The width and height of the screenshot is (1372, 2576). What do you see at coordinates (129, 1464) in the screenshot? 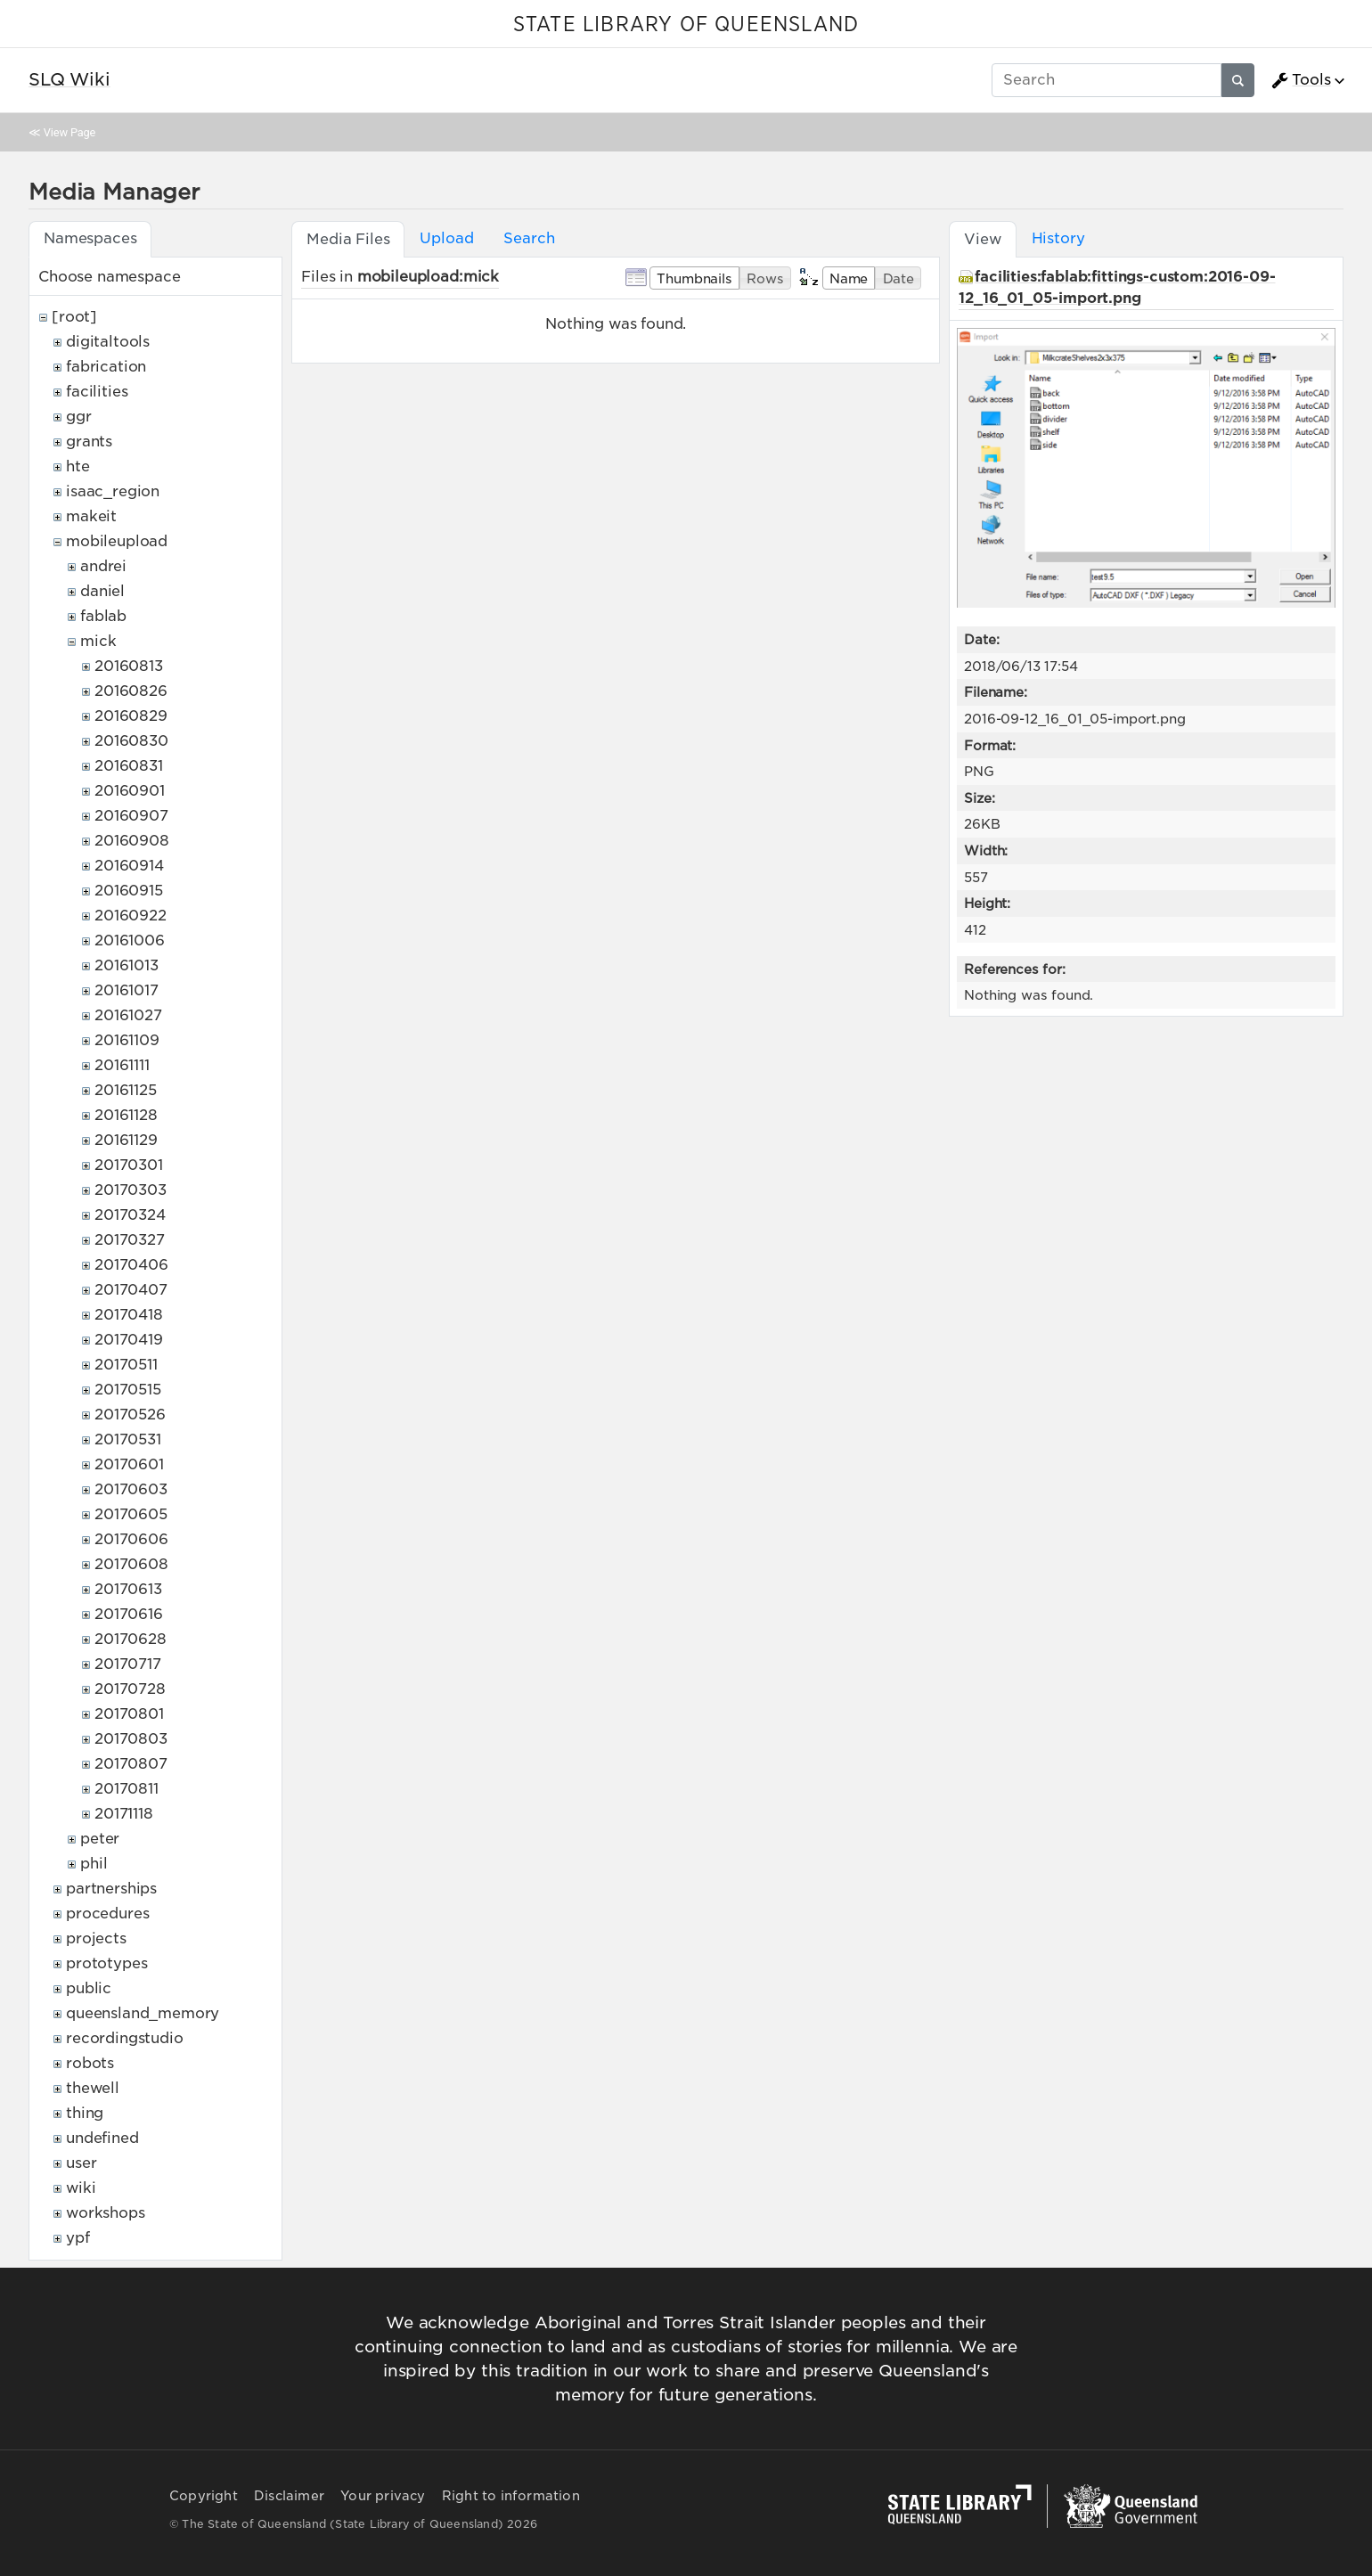
I see `20170601` at bounding box center [129, 1464].